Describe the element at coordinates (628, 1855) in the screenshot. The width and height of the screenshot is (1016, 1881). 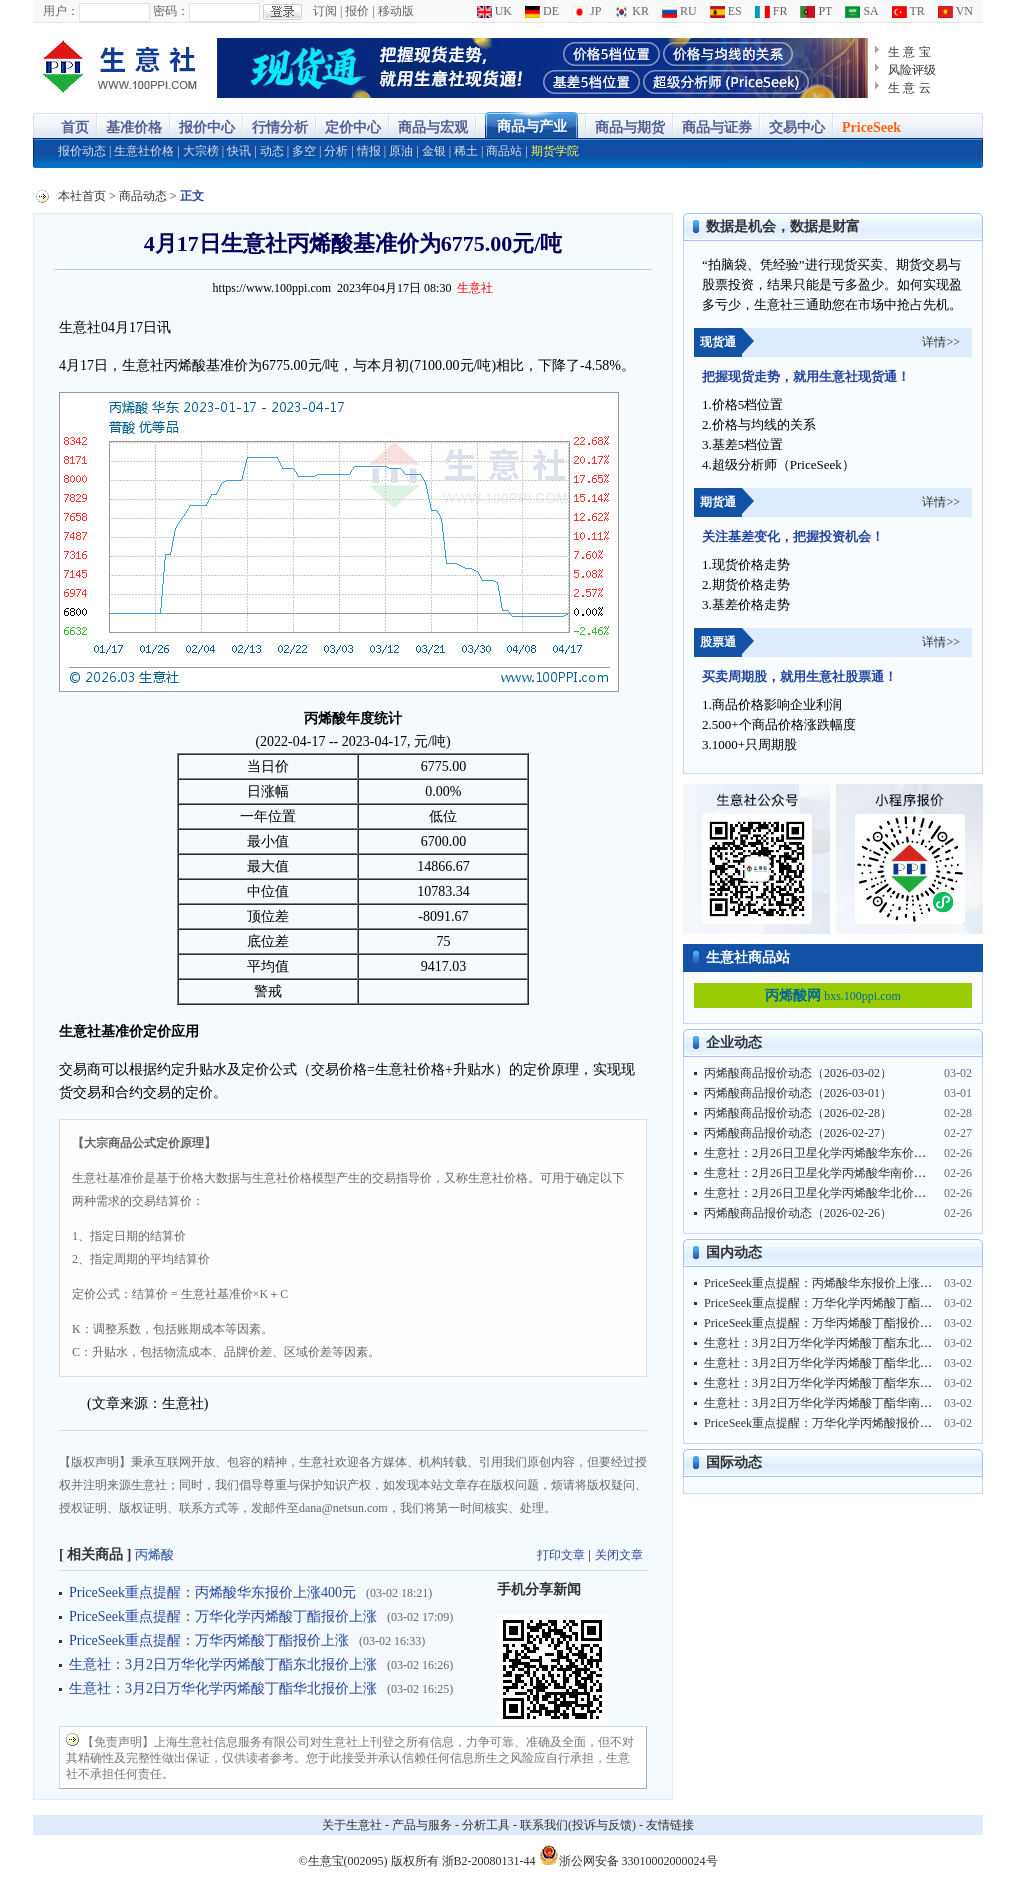
I see `浙公网安备 33010002000024号` at that location.